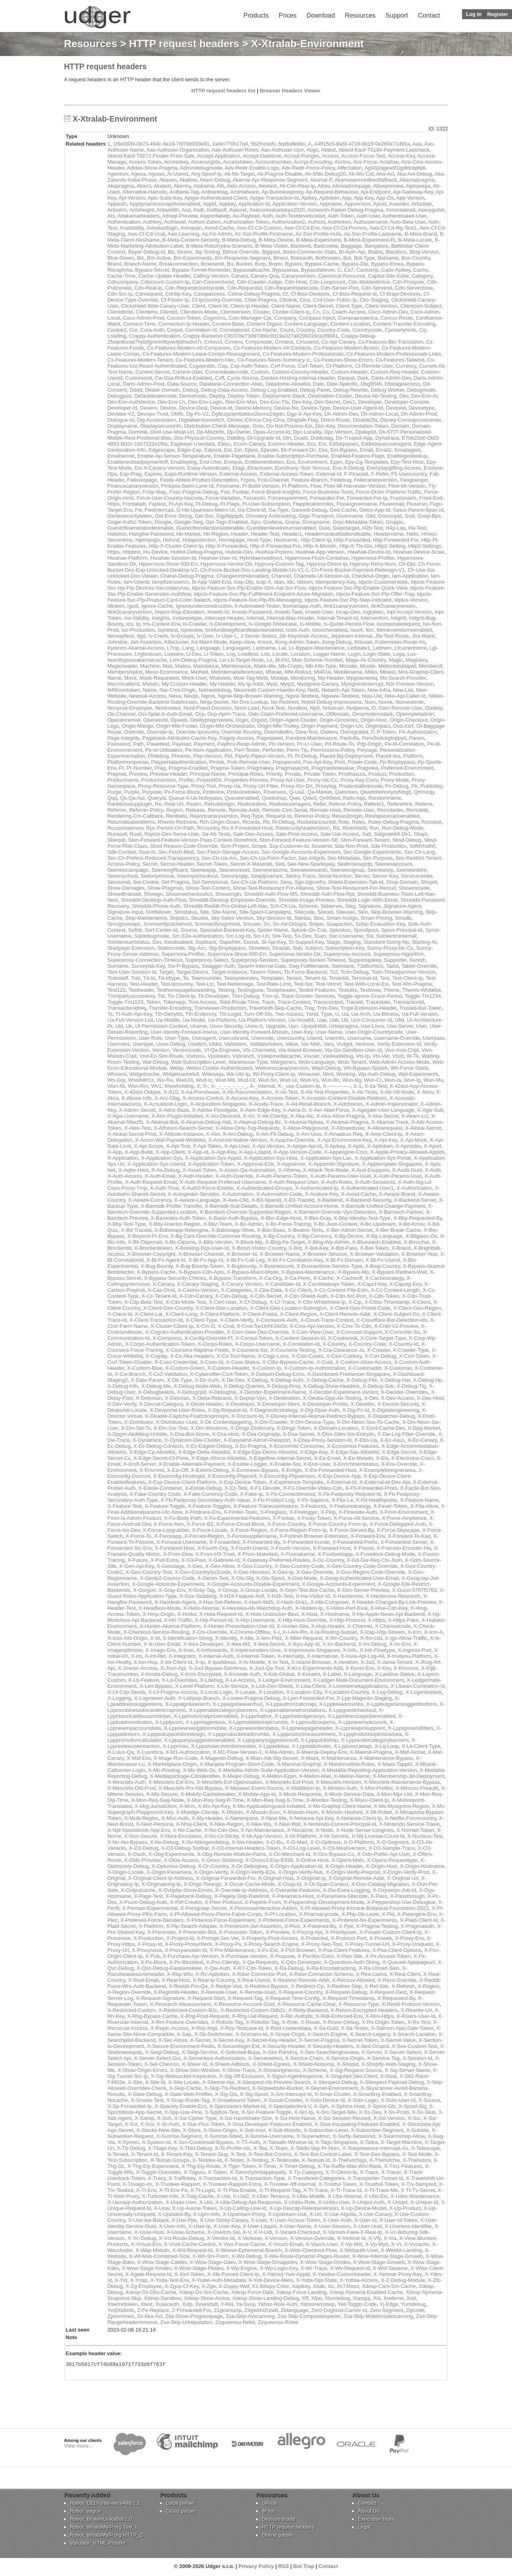  I want to click on Startpage-Extension, so click(130, 948).